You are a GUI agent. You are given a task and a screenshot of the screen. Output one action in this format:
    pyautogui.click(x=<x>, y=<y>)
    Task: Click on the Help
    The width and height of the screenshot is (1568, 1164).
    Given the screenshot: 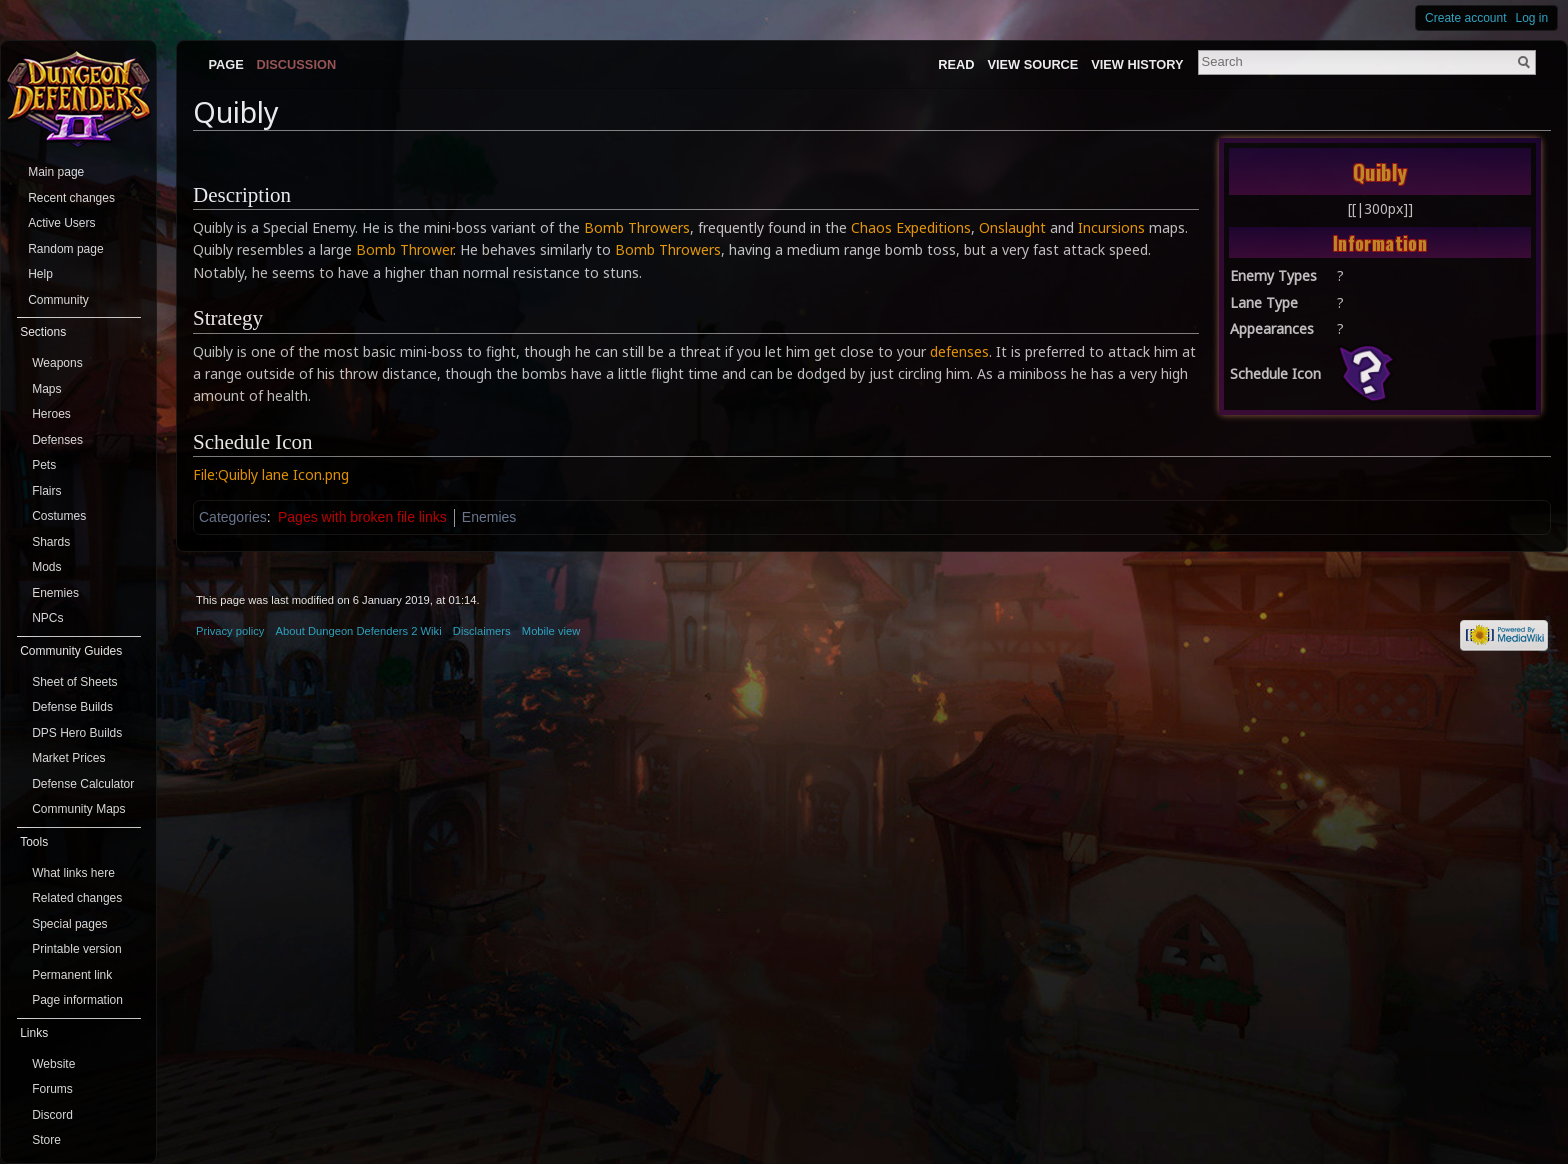 What is the action you would take?
    pyautogui.click(x=40, y=274)
    